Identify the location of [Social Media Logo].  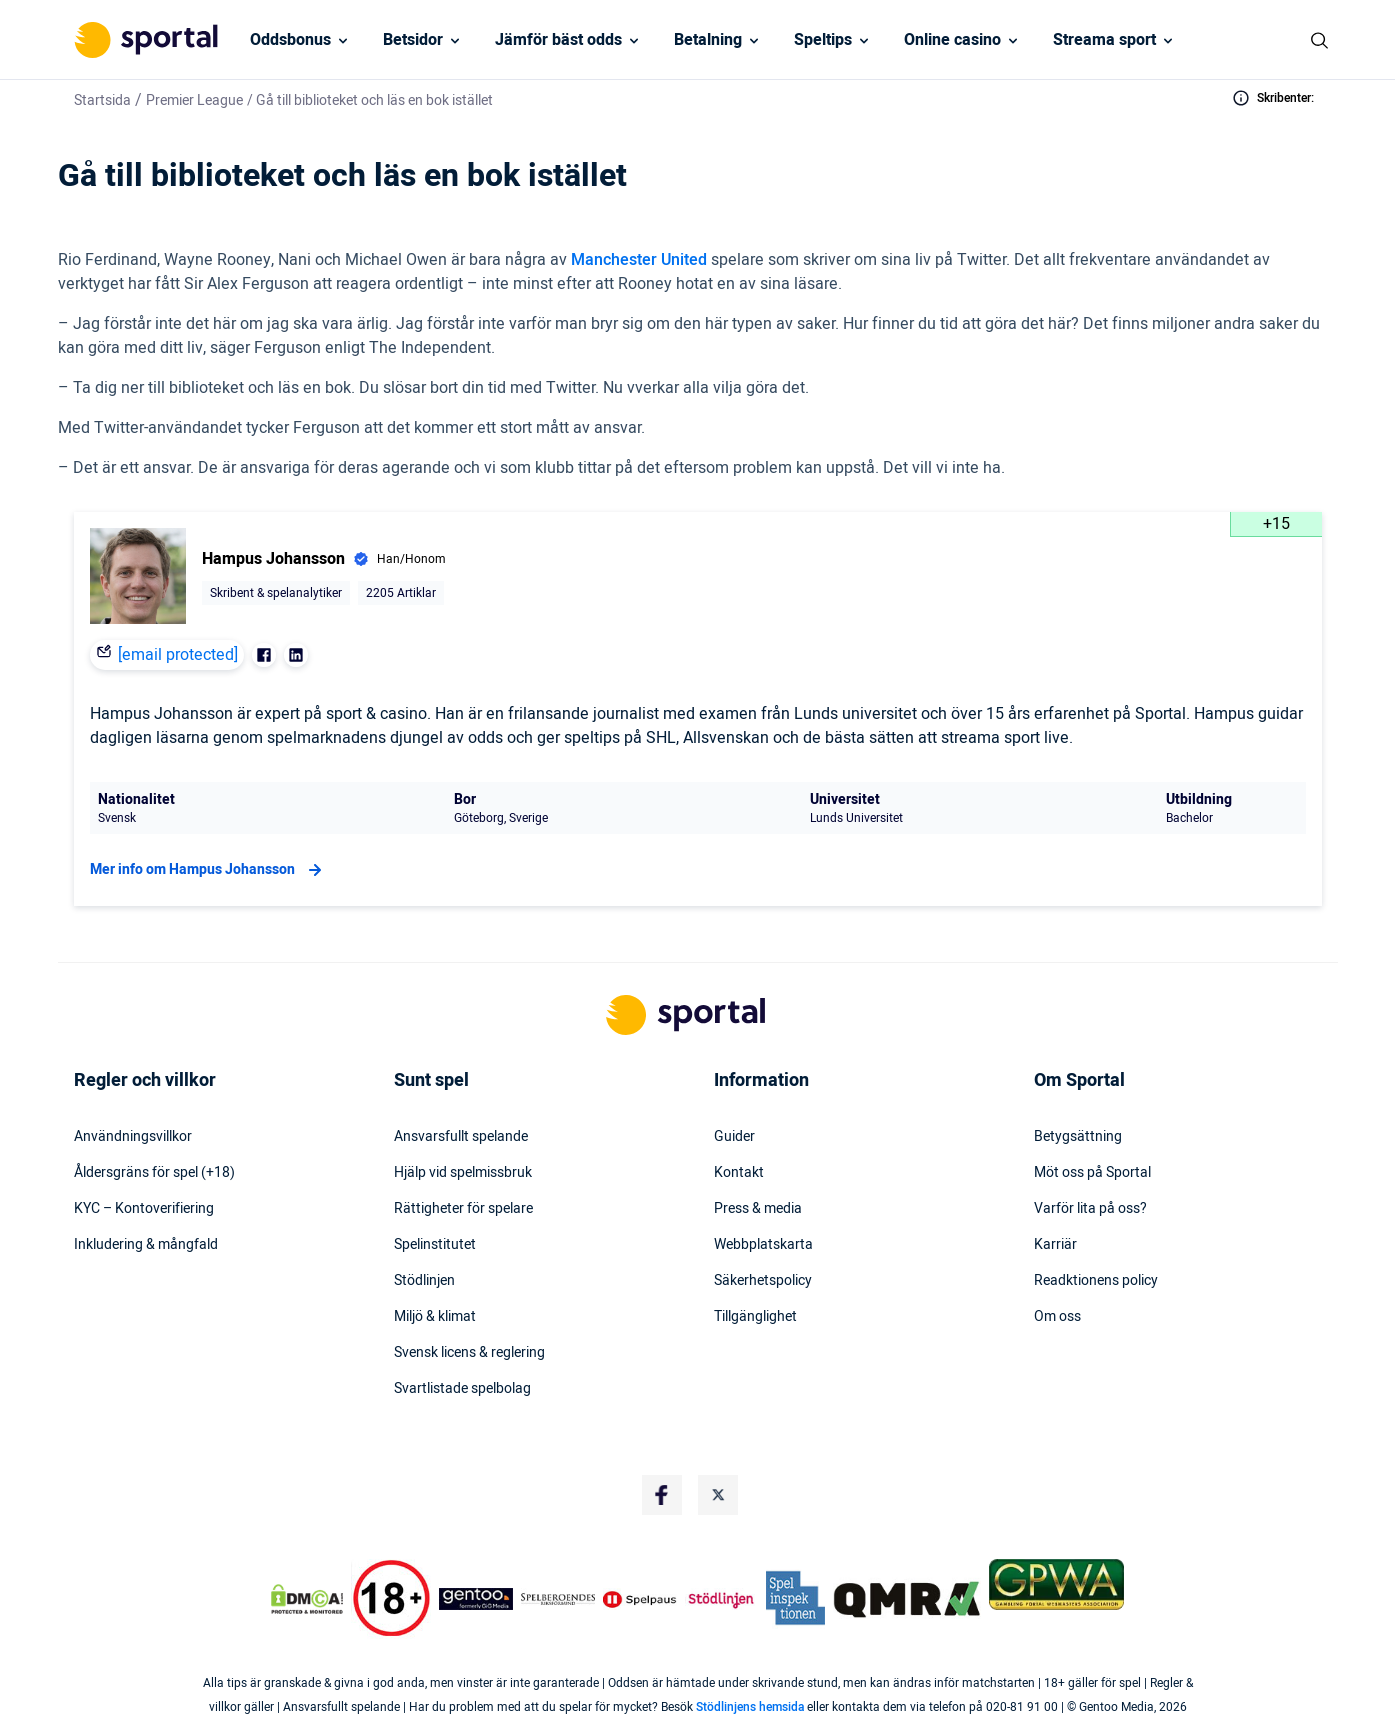
(662, 1495).